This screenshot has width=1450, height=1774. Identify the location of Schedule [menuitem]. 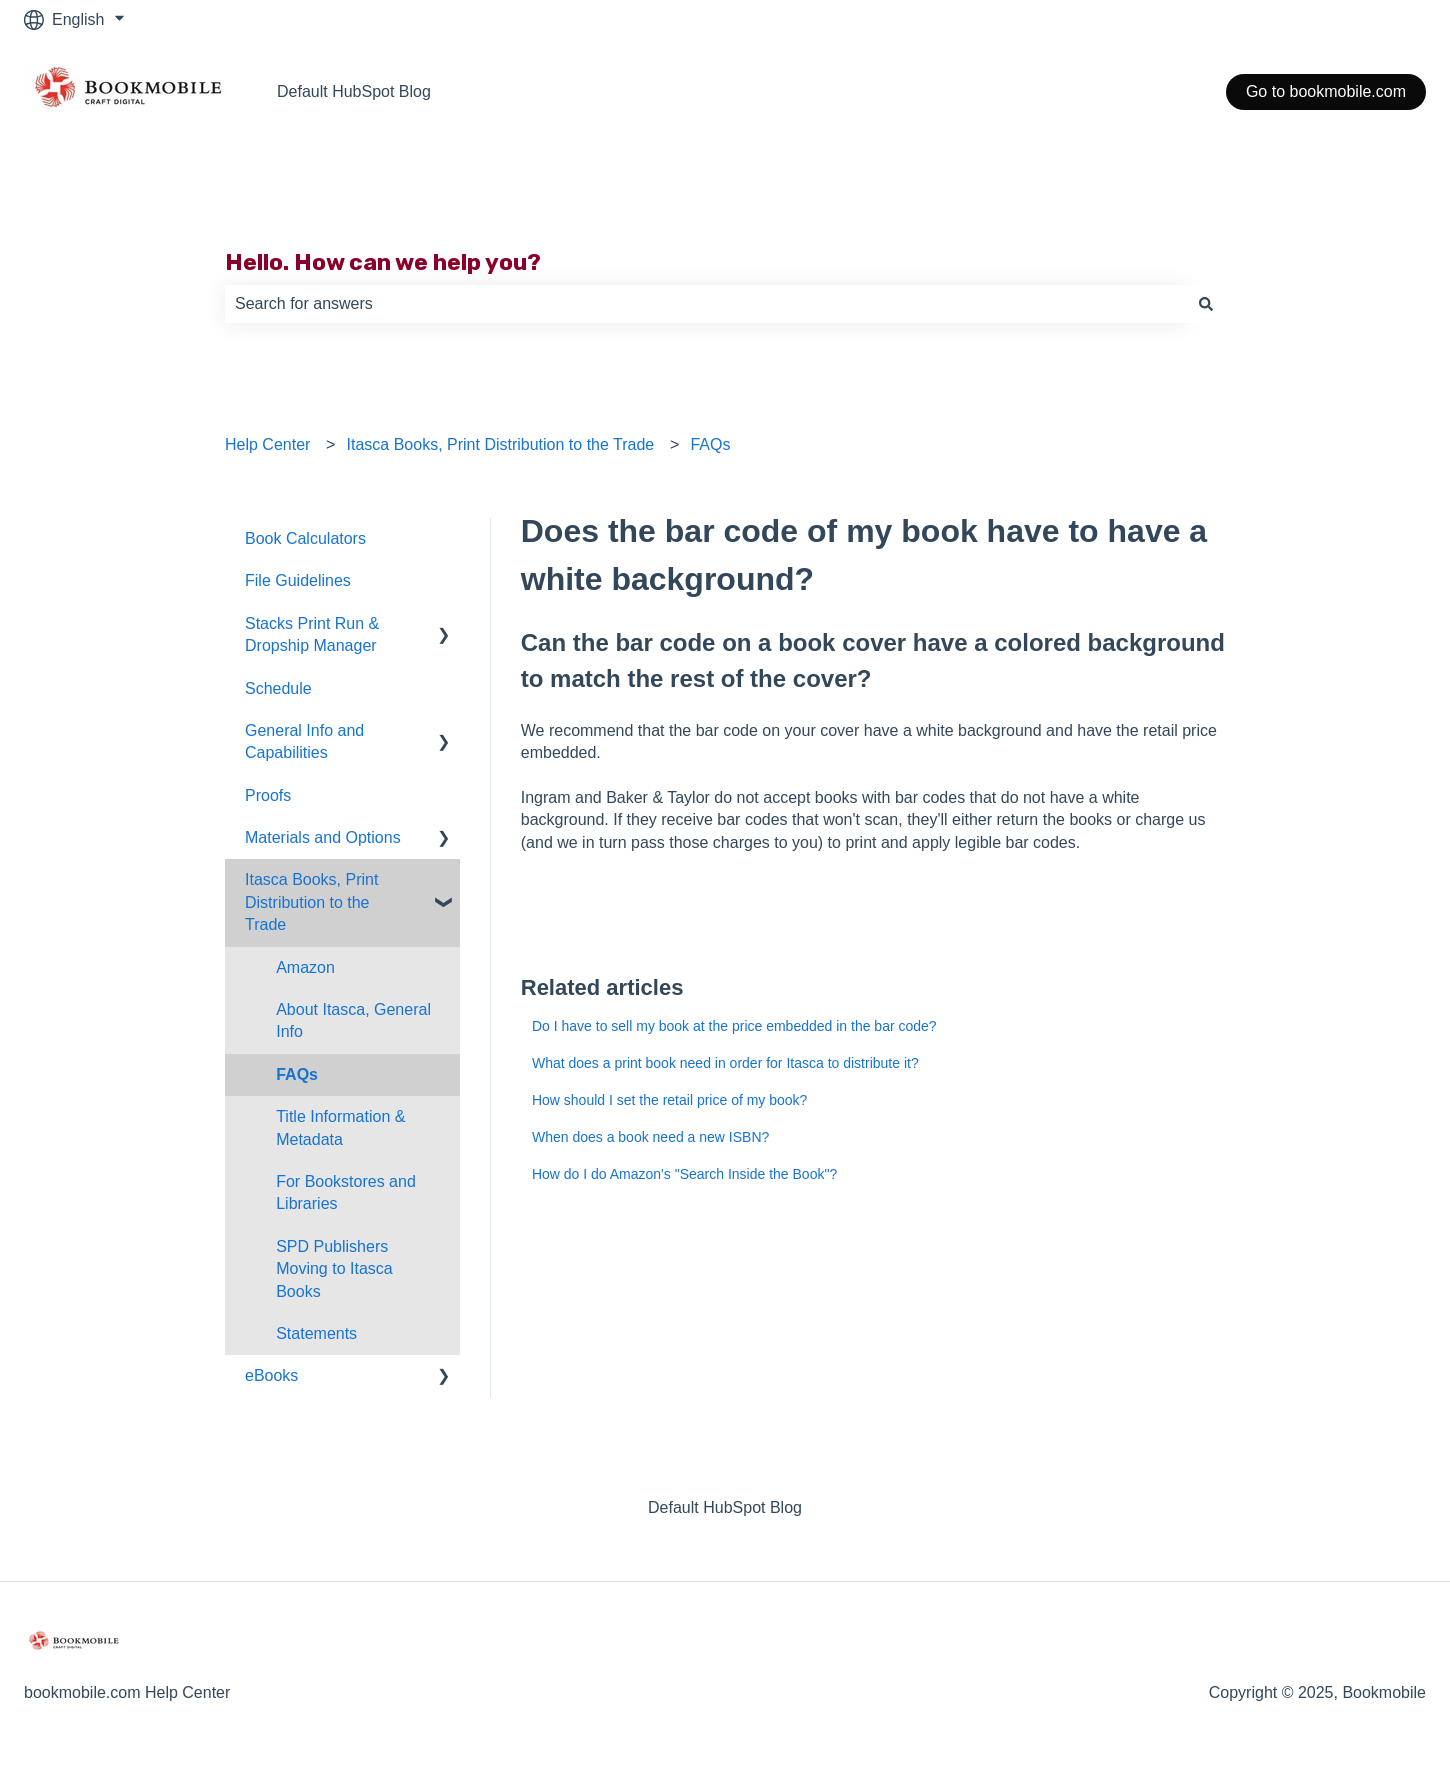
(278, 688).